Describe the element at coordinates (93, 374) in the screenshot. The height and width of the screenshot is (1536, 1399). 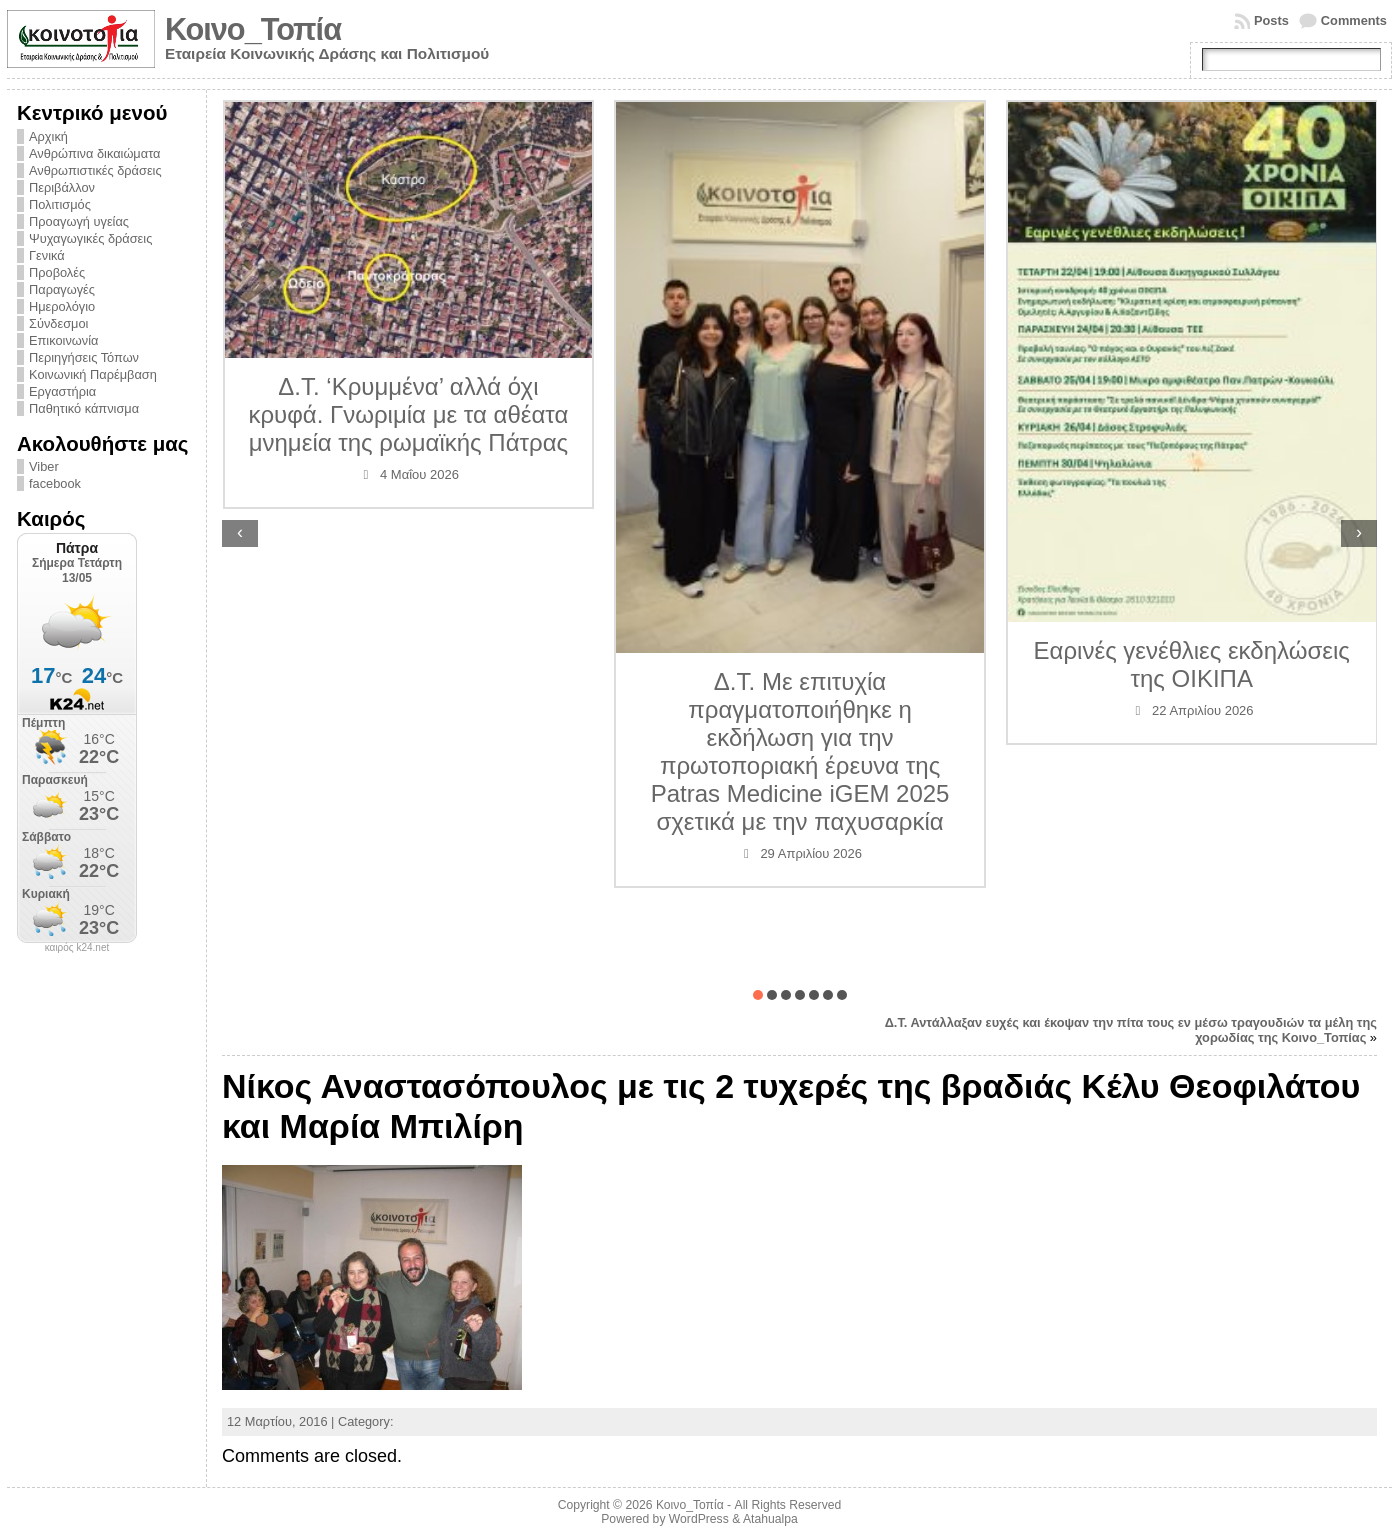
I see `Κοινωνική Παρέμβαση` at that location.